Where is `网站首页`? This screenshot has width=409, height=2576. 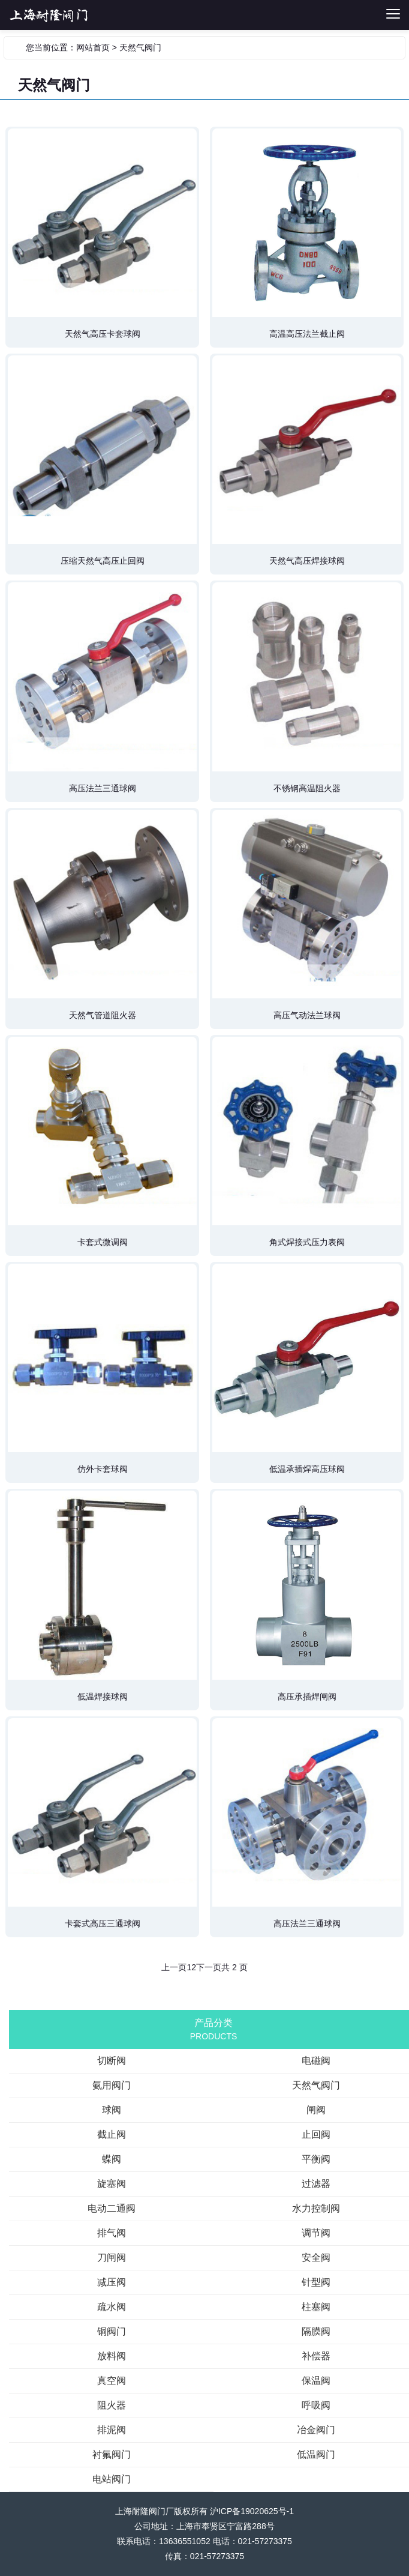
网站首页 is located at coordinates (93, 47).